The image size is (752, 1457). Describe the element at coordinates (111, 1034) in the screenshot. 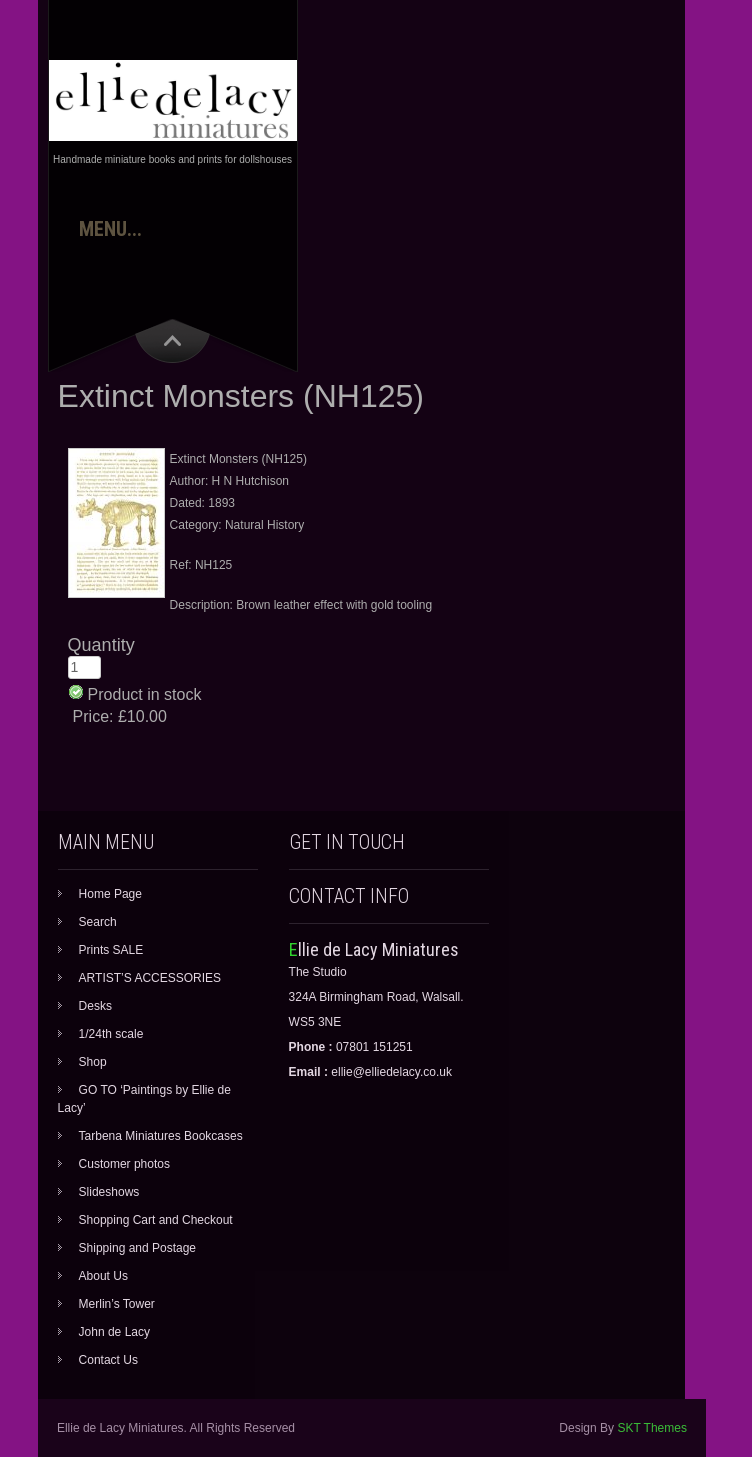

I see `1/24th scale` at that location.